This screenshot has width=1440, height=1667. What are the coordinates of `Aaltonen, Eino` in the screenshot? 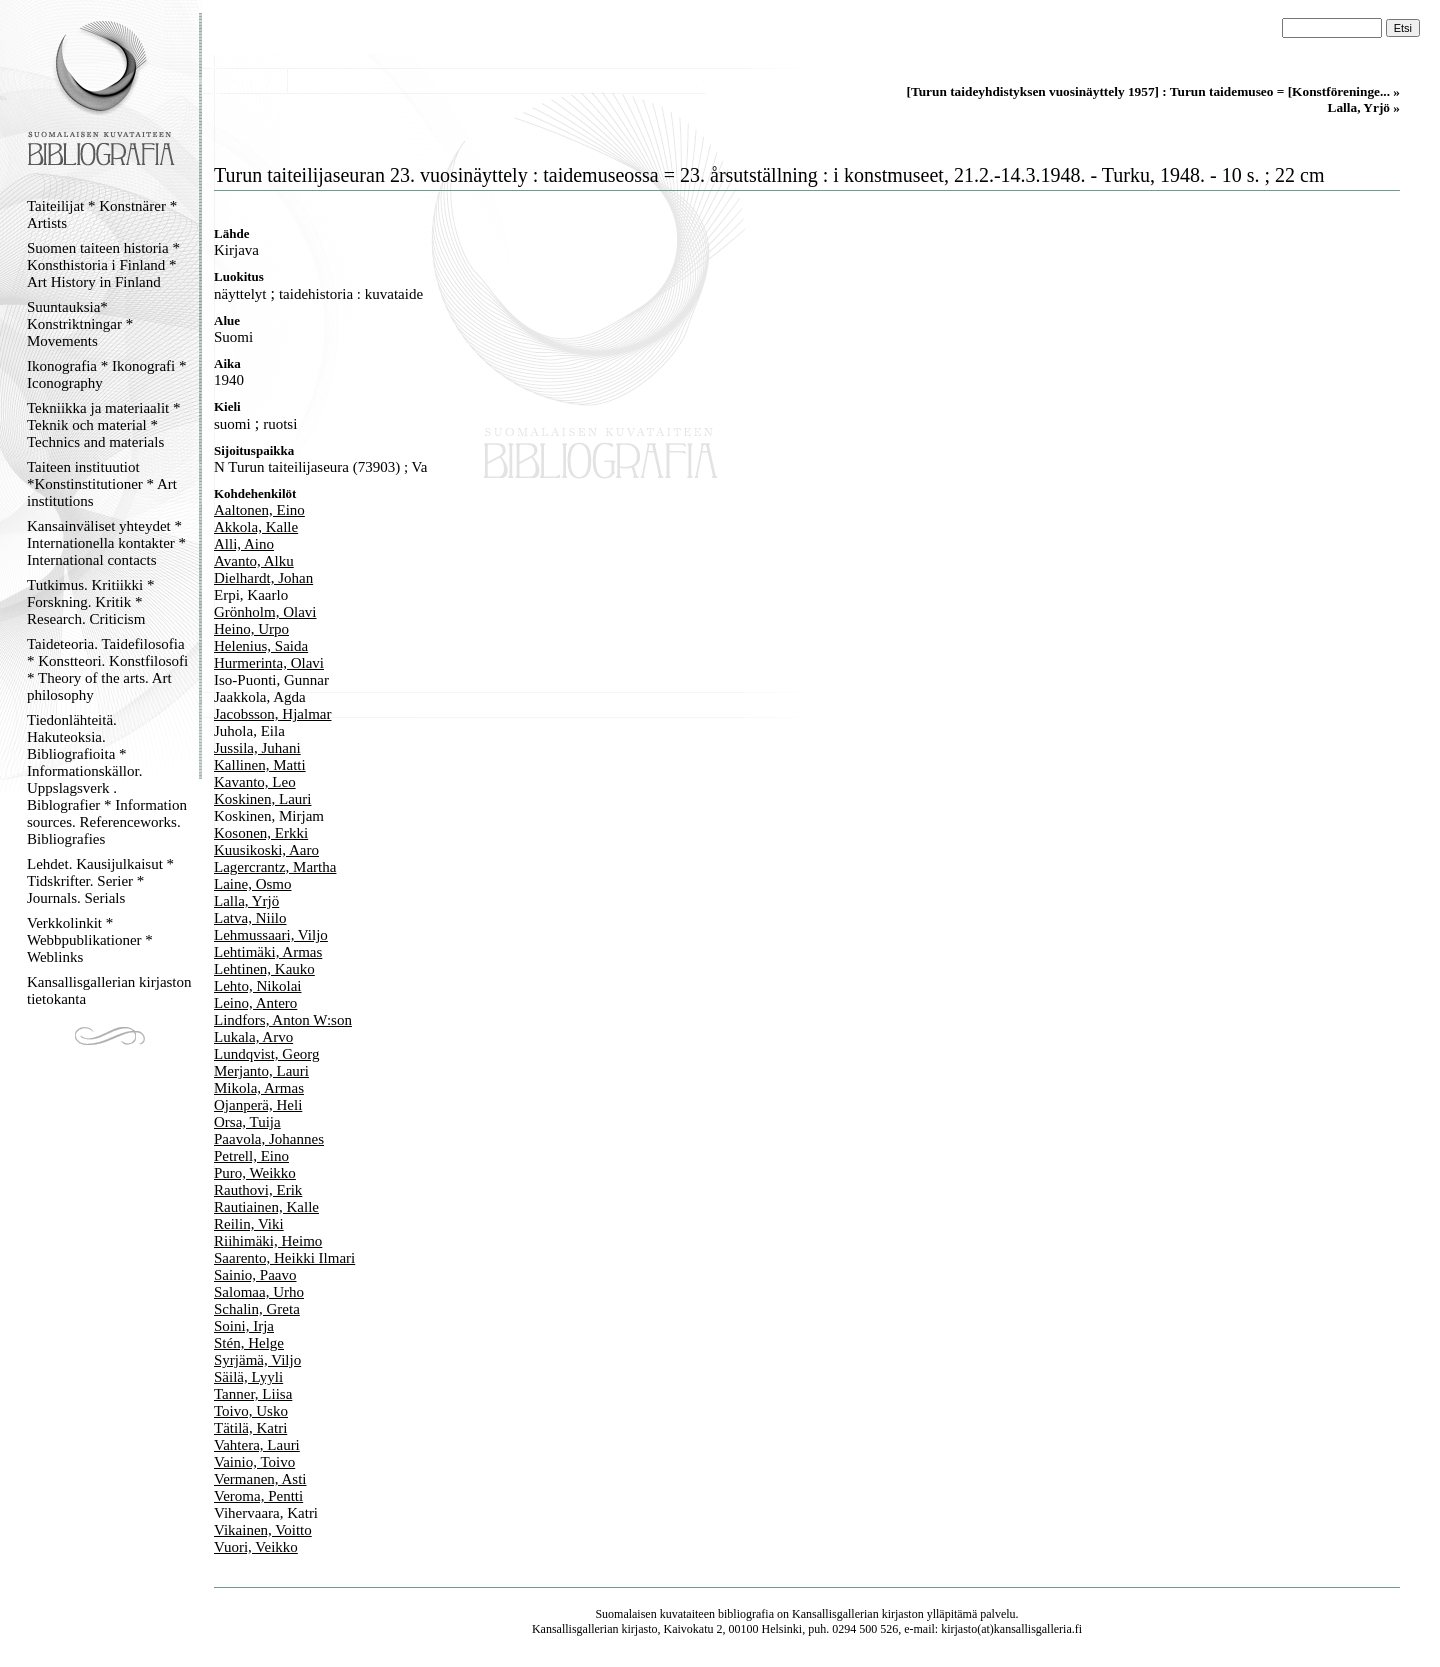 It's located at (259, 510).